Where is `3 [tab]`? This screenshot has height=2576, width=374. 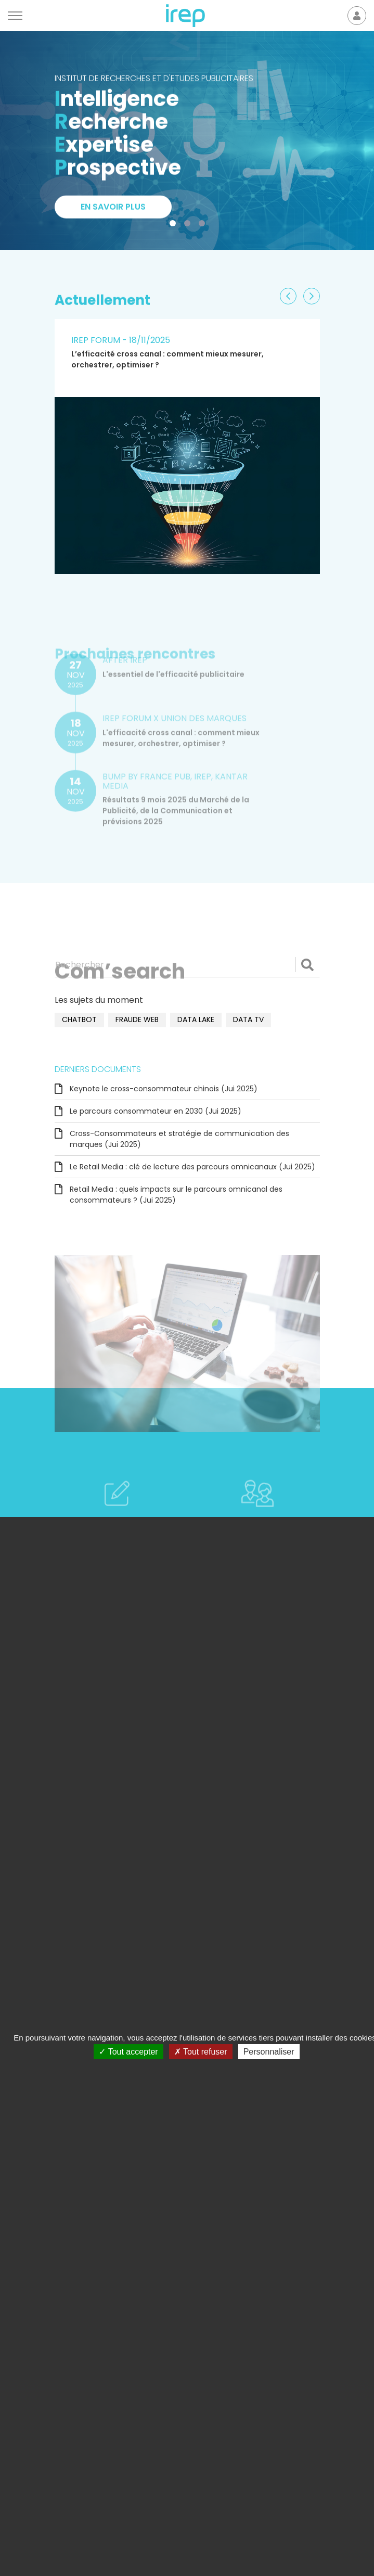 3 [tab] is located at coordinates (204, 225).